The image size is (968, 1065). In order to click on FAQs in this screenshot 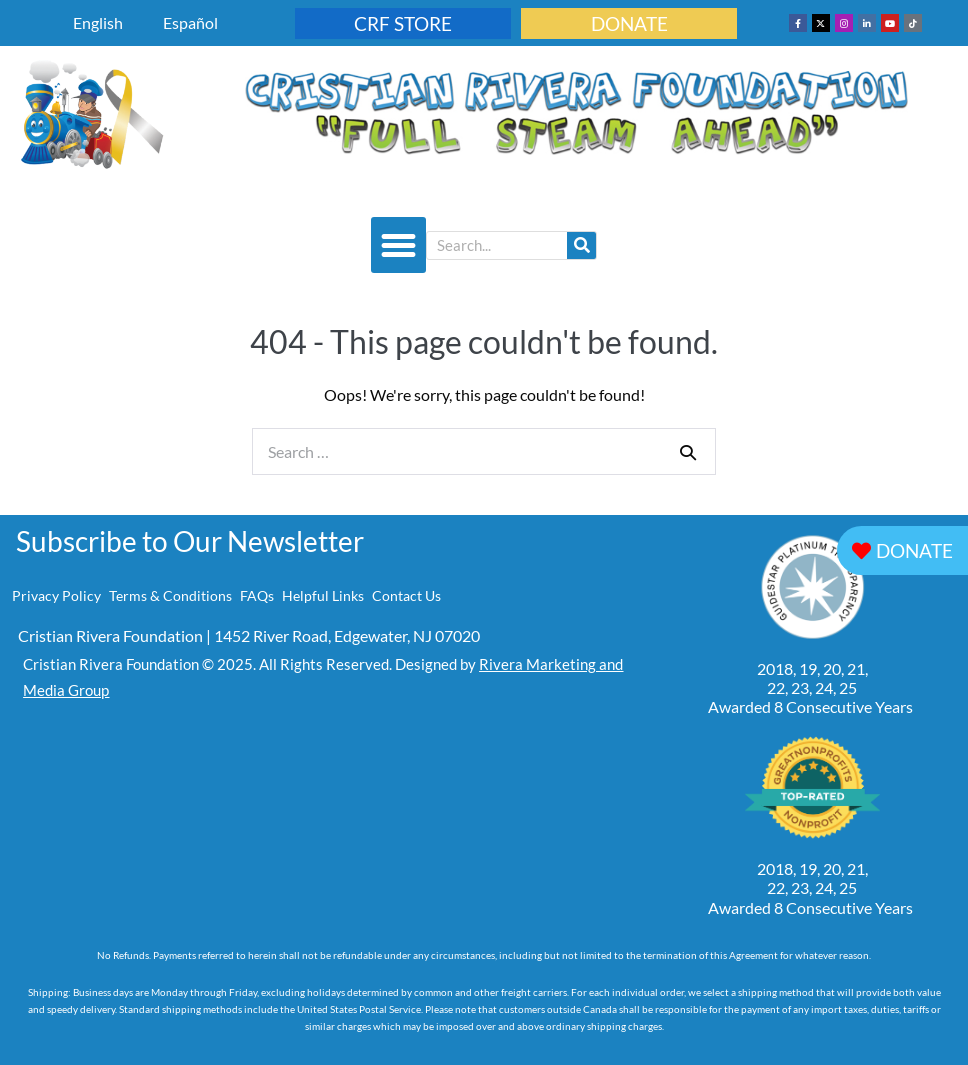, I will do `click(257, 595)`.